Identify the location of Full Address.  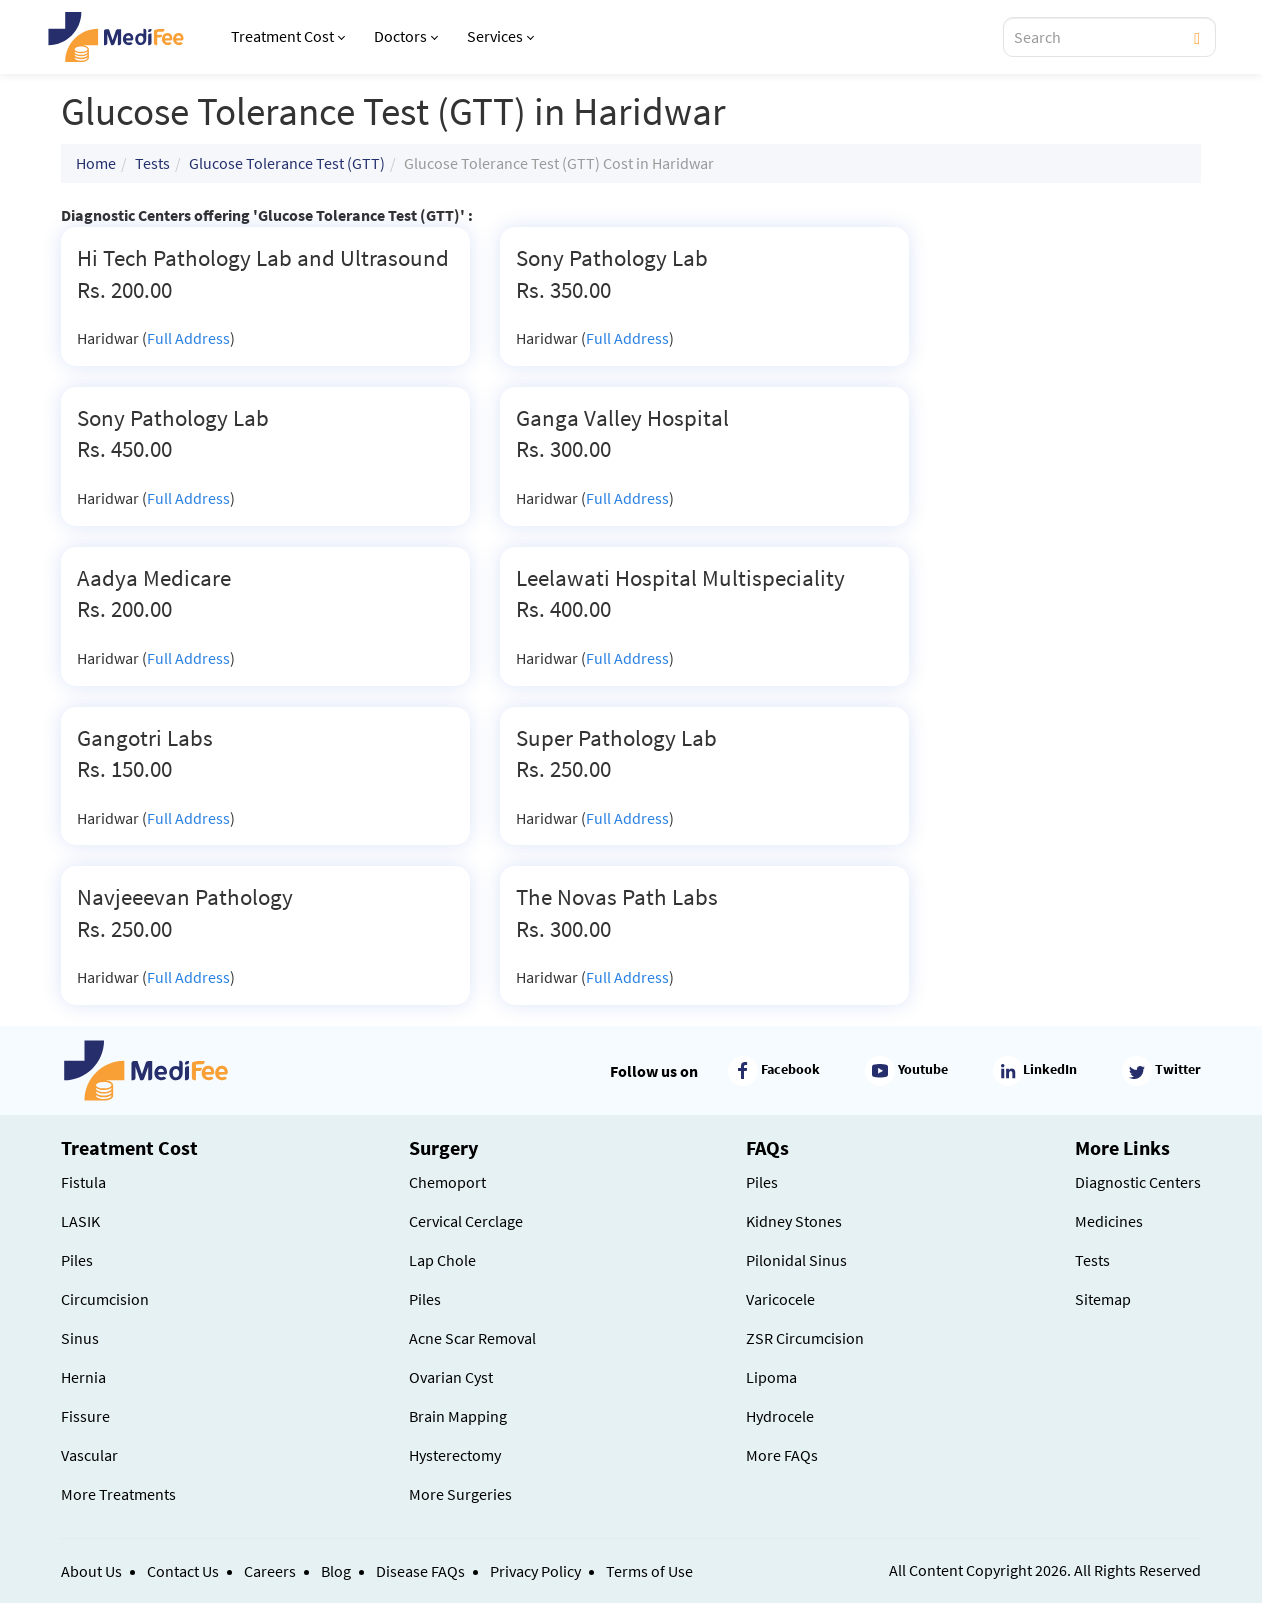
(188, 338).